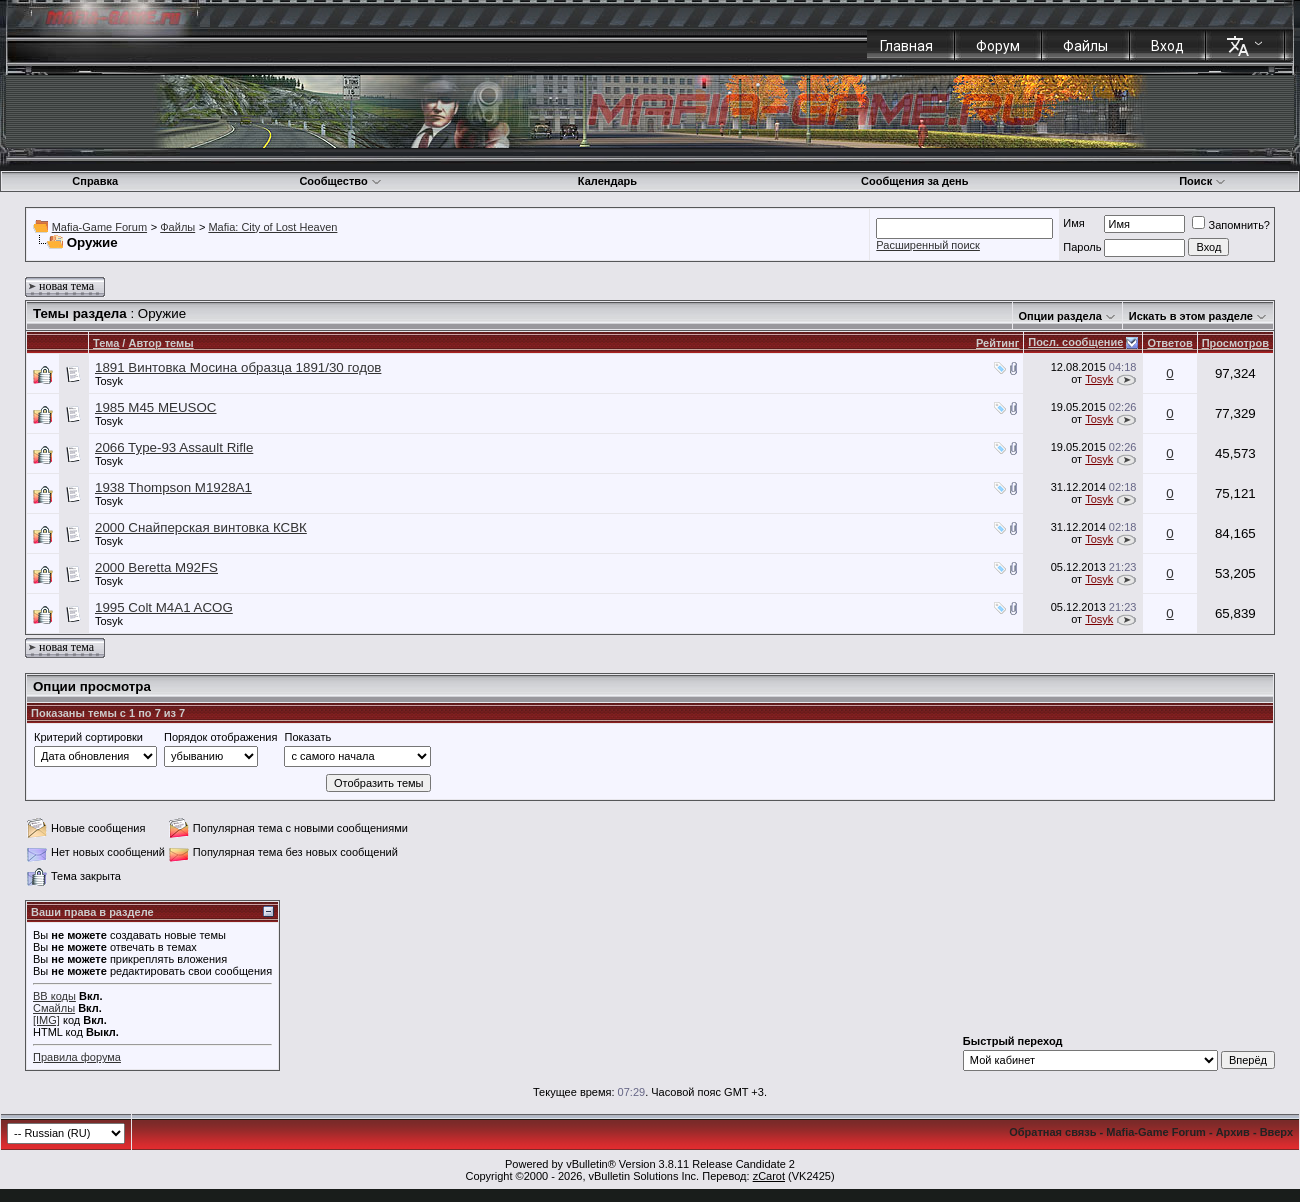 The height and width of the screenshot is (1202, 1300). I want to click on Автор темы, so click(160, 343).